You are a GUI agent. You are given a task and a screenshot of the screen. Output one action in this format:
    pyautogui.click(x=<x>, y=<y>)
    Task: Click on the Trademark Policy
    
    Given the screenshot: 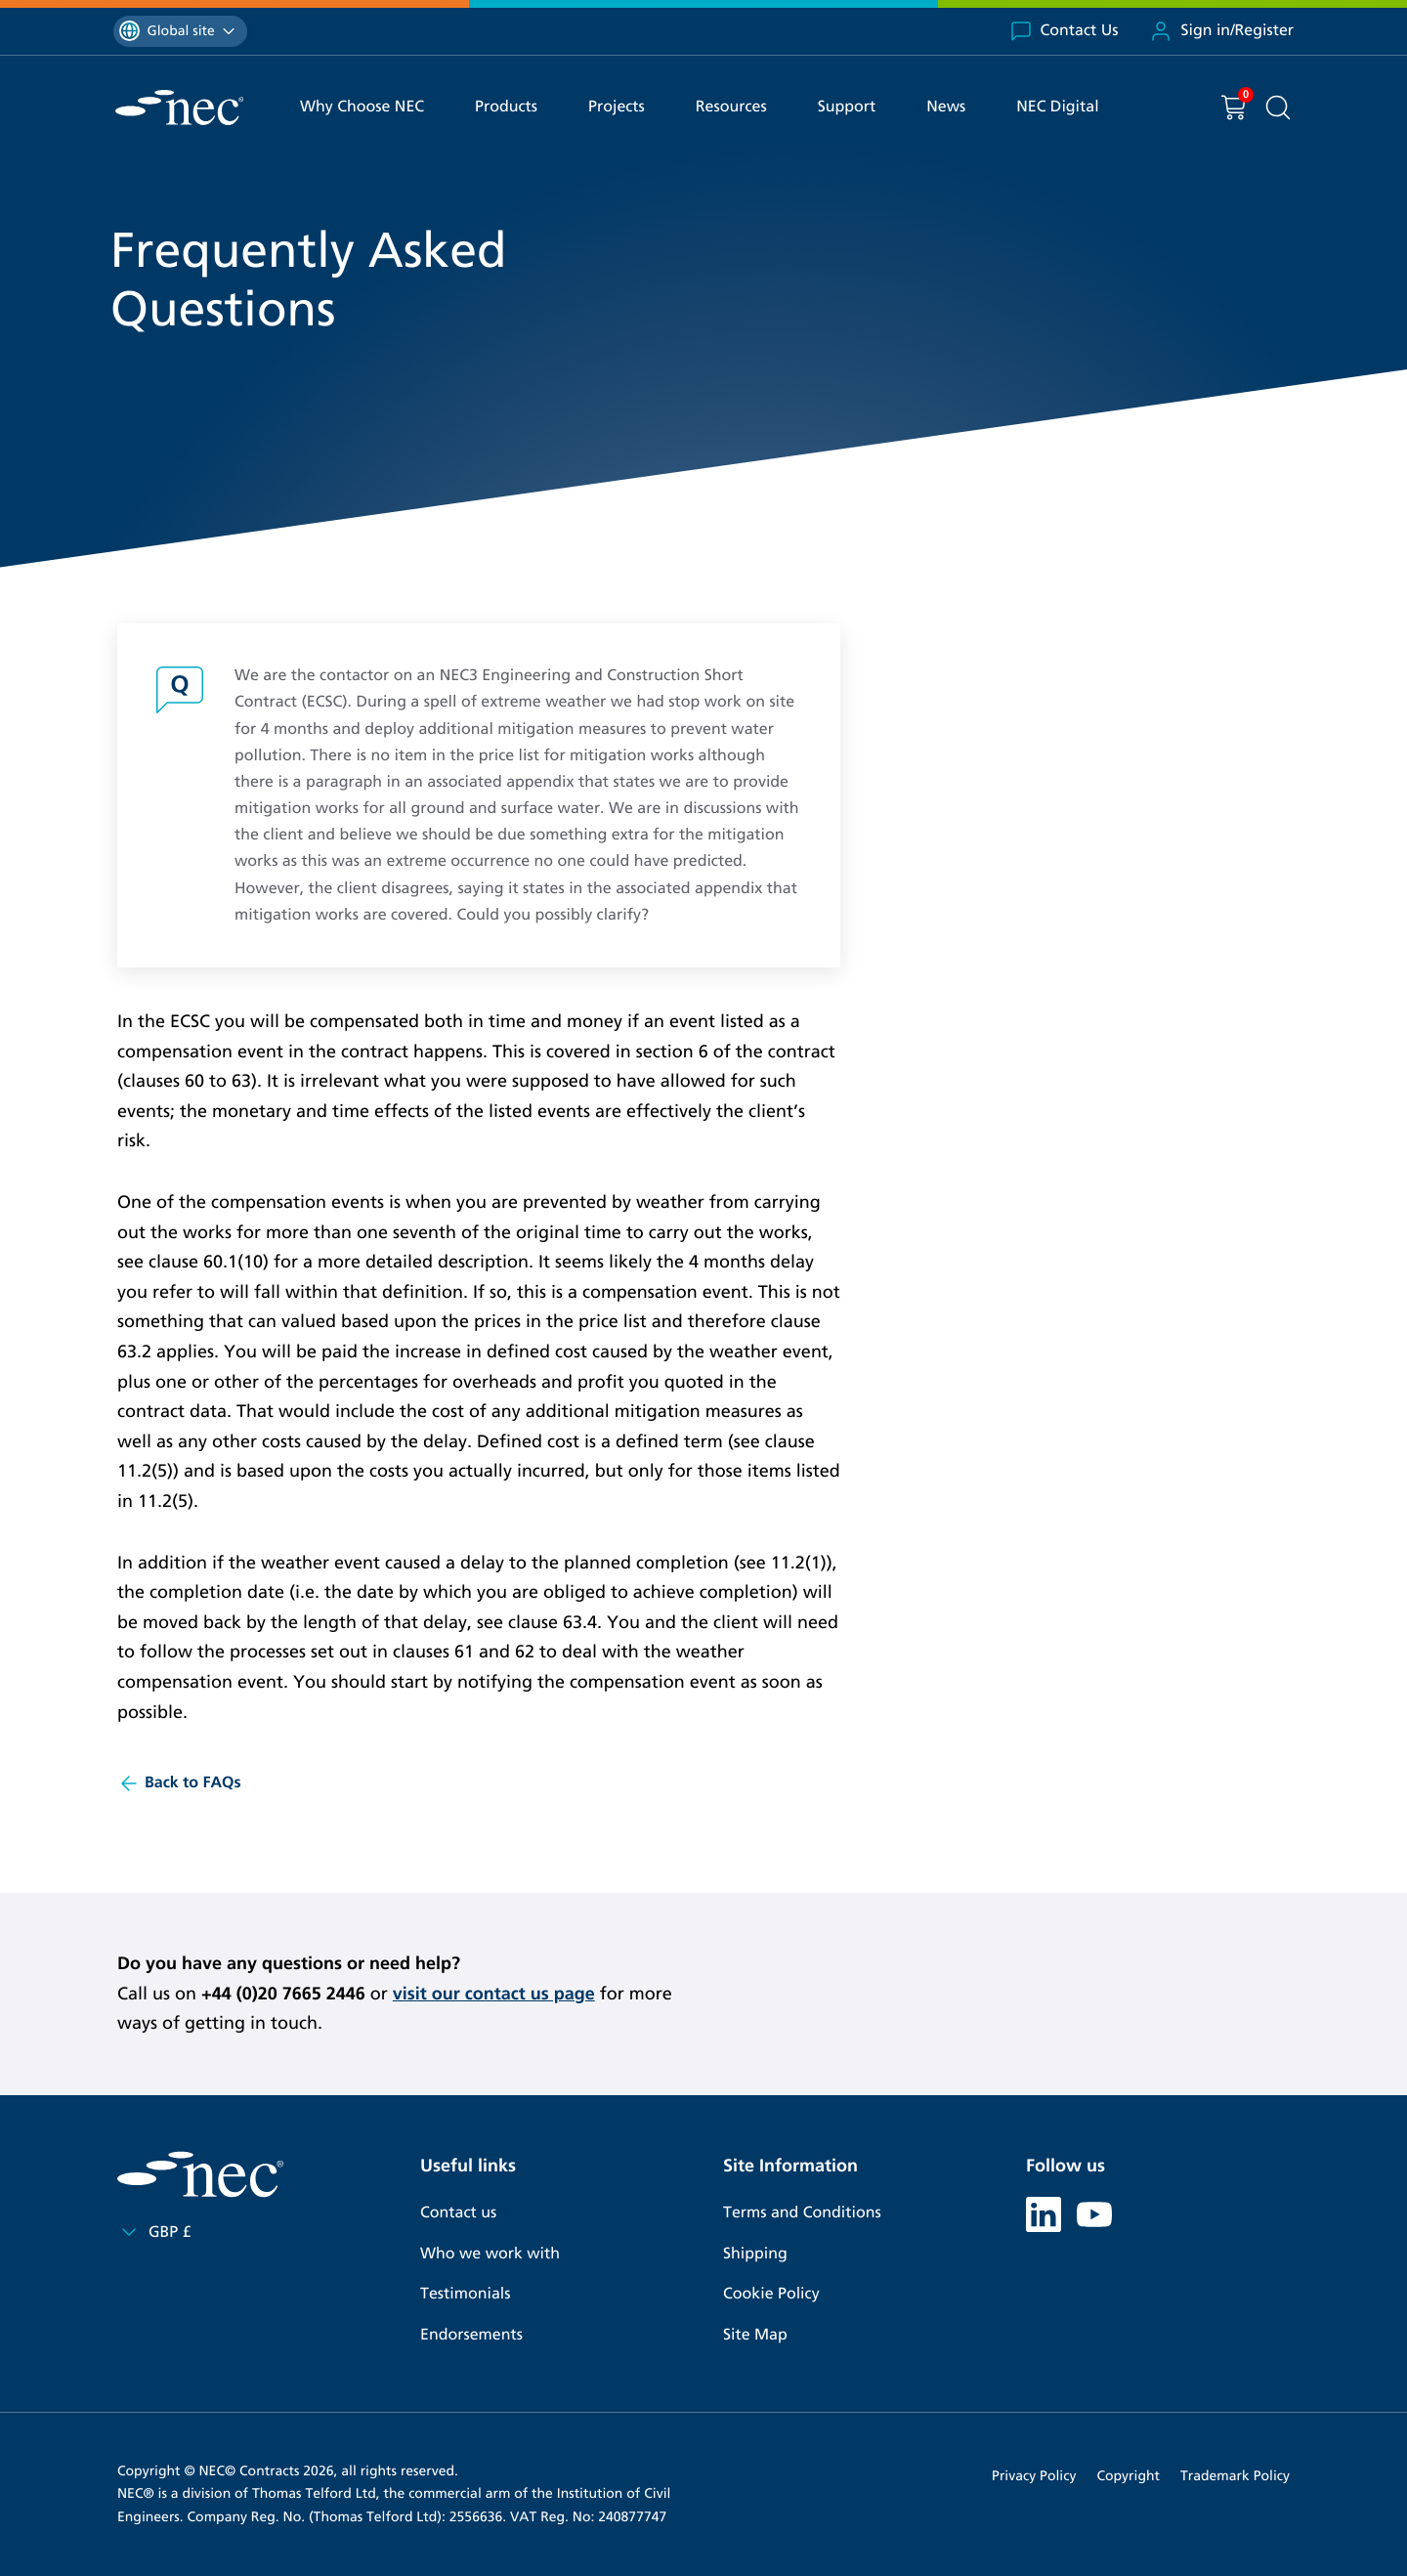 What is the action you would take?
    pyautogui.click(x=1235, y=2476)
    